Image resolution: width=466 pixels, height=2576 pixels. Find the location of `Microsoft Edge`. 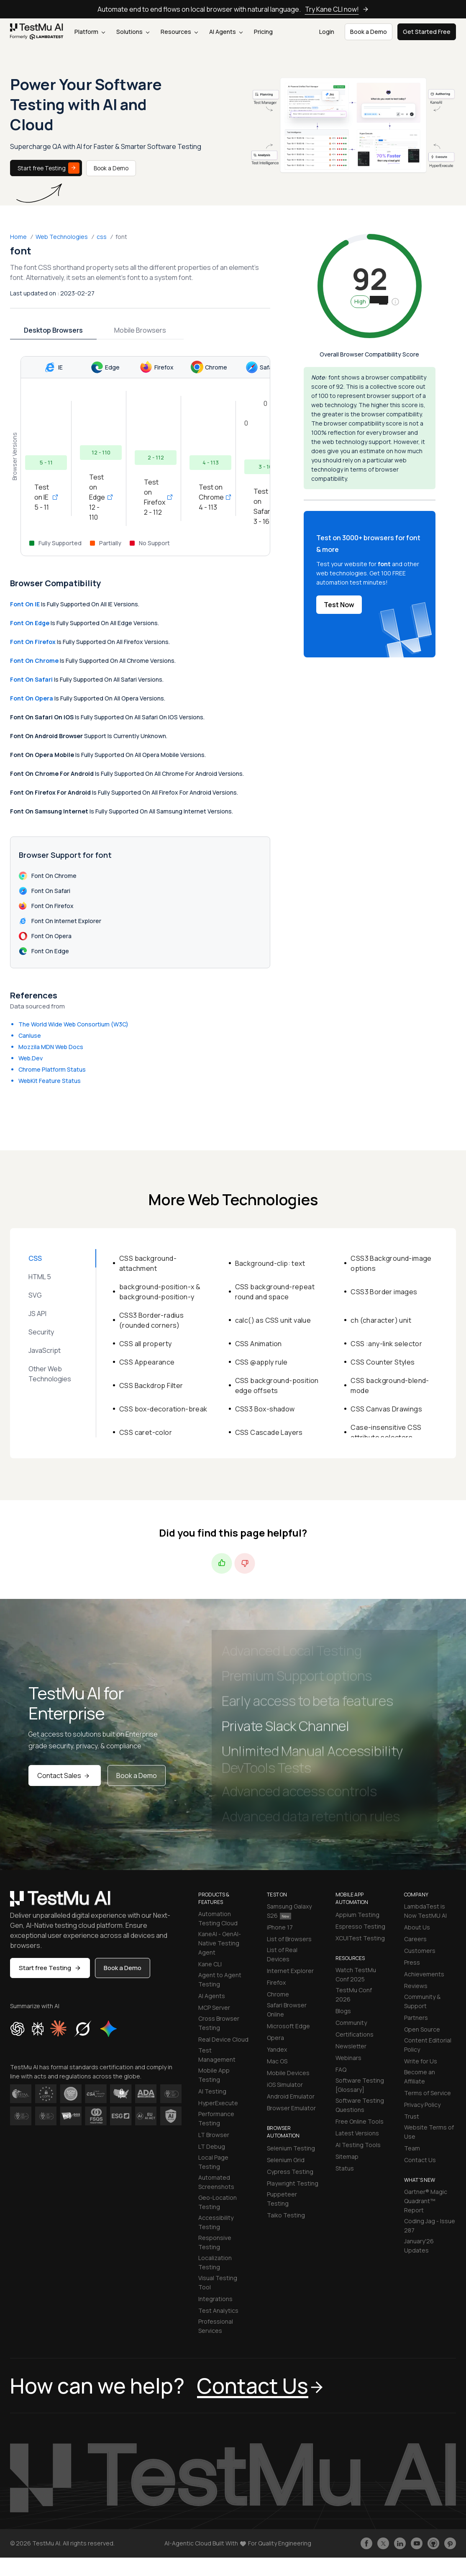

Microsoft Edge is located at coordinates (288, 2026).